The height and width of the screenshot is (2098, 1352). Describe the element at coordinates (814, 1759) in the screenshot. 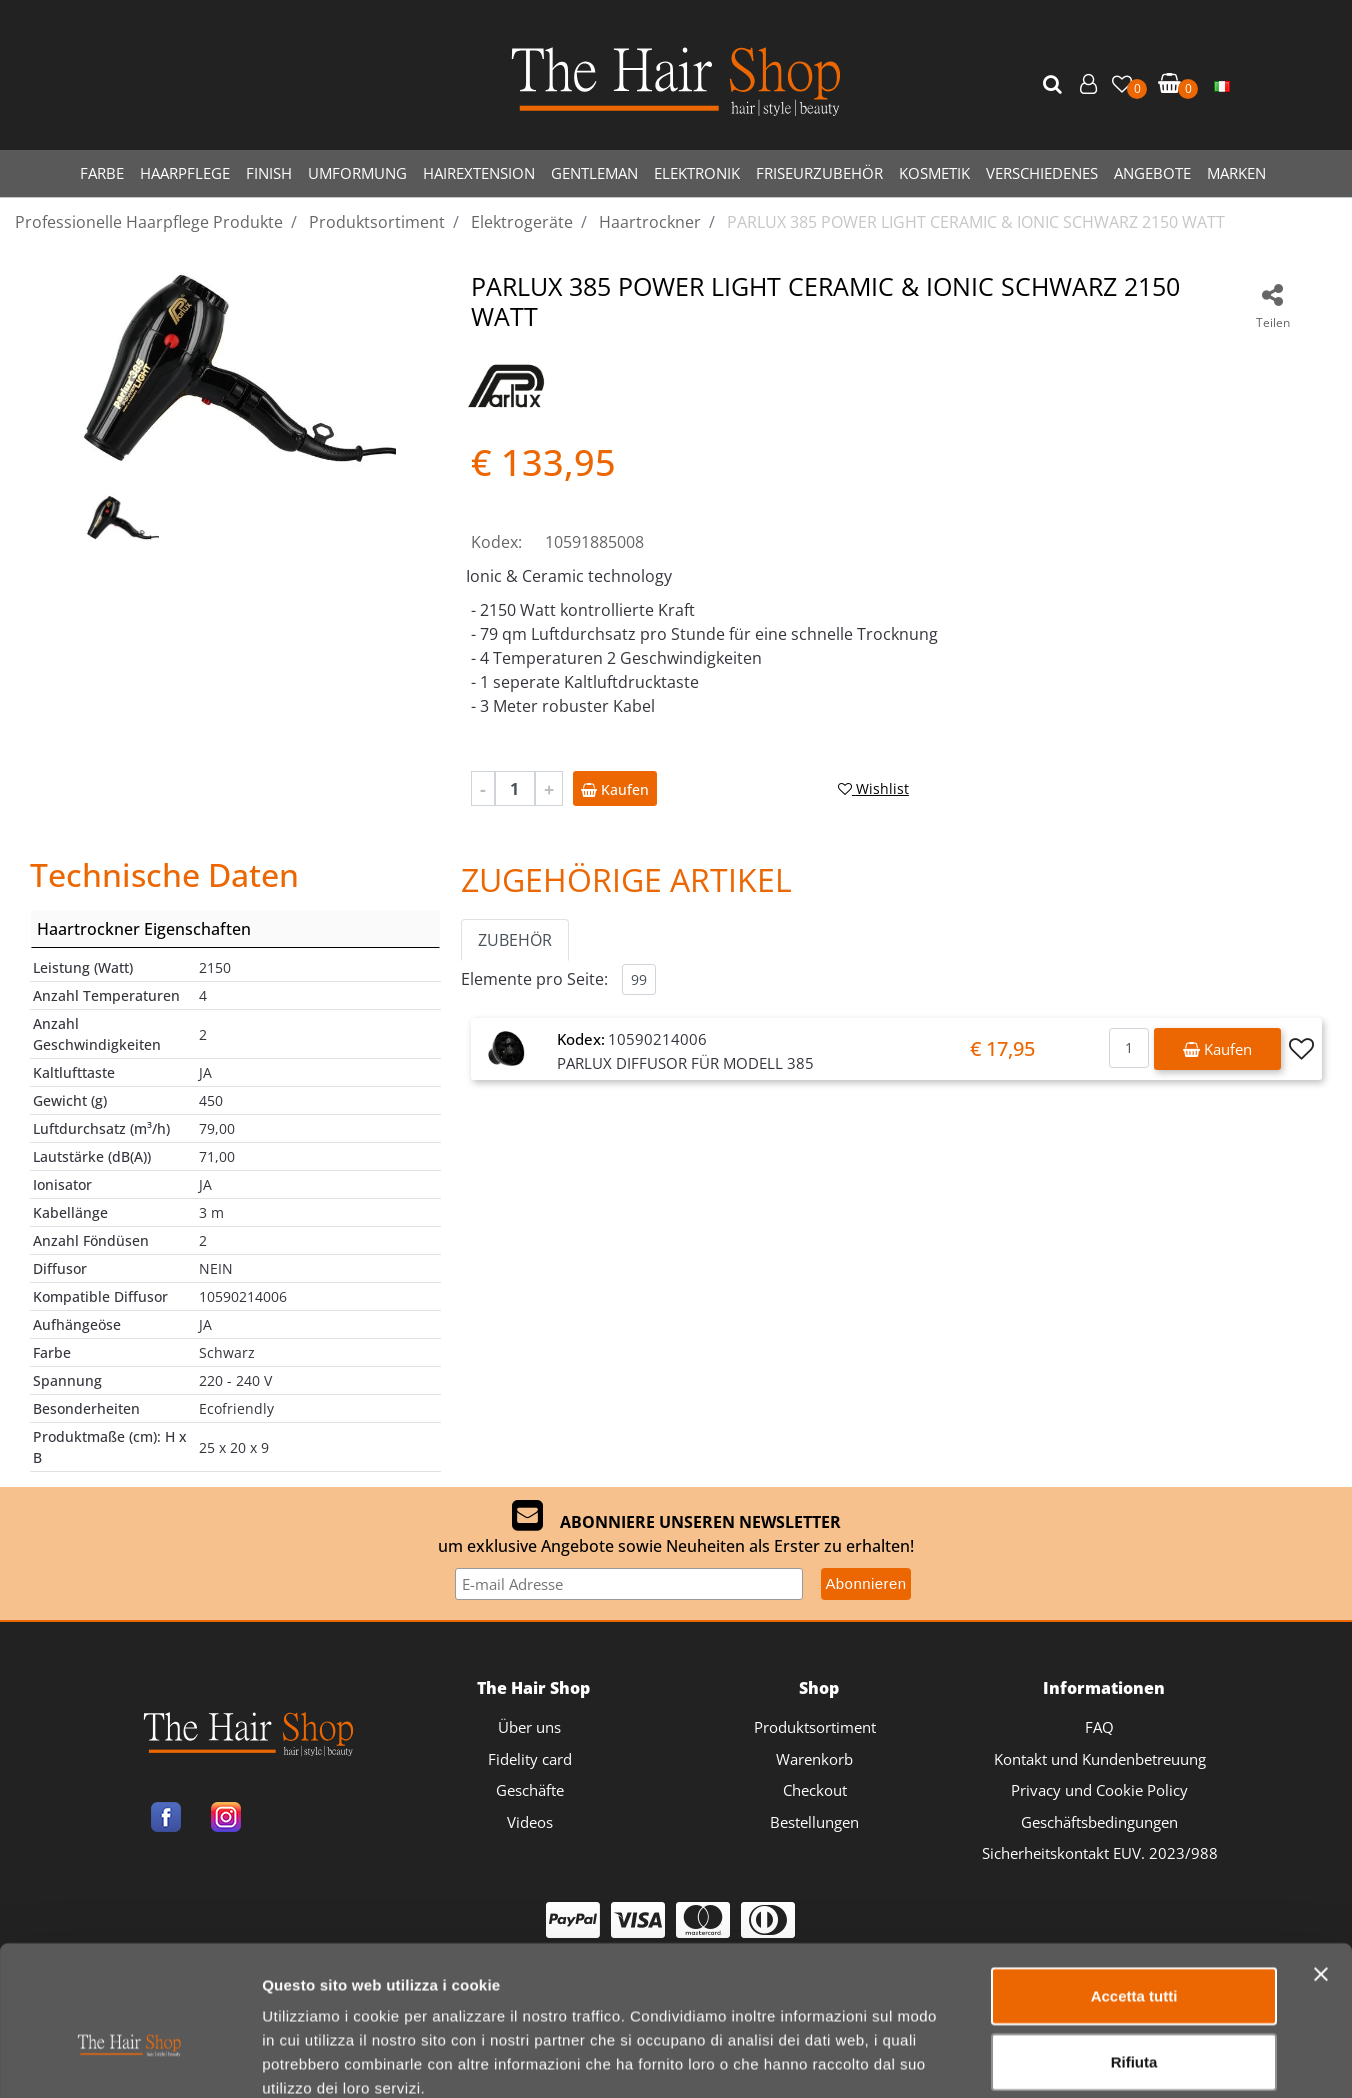

I see `Warenkorb [menuitem]` at that location.